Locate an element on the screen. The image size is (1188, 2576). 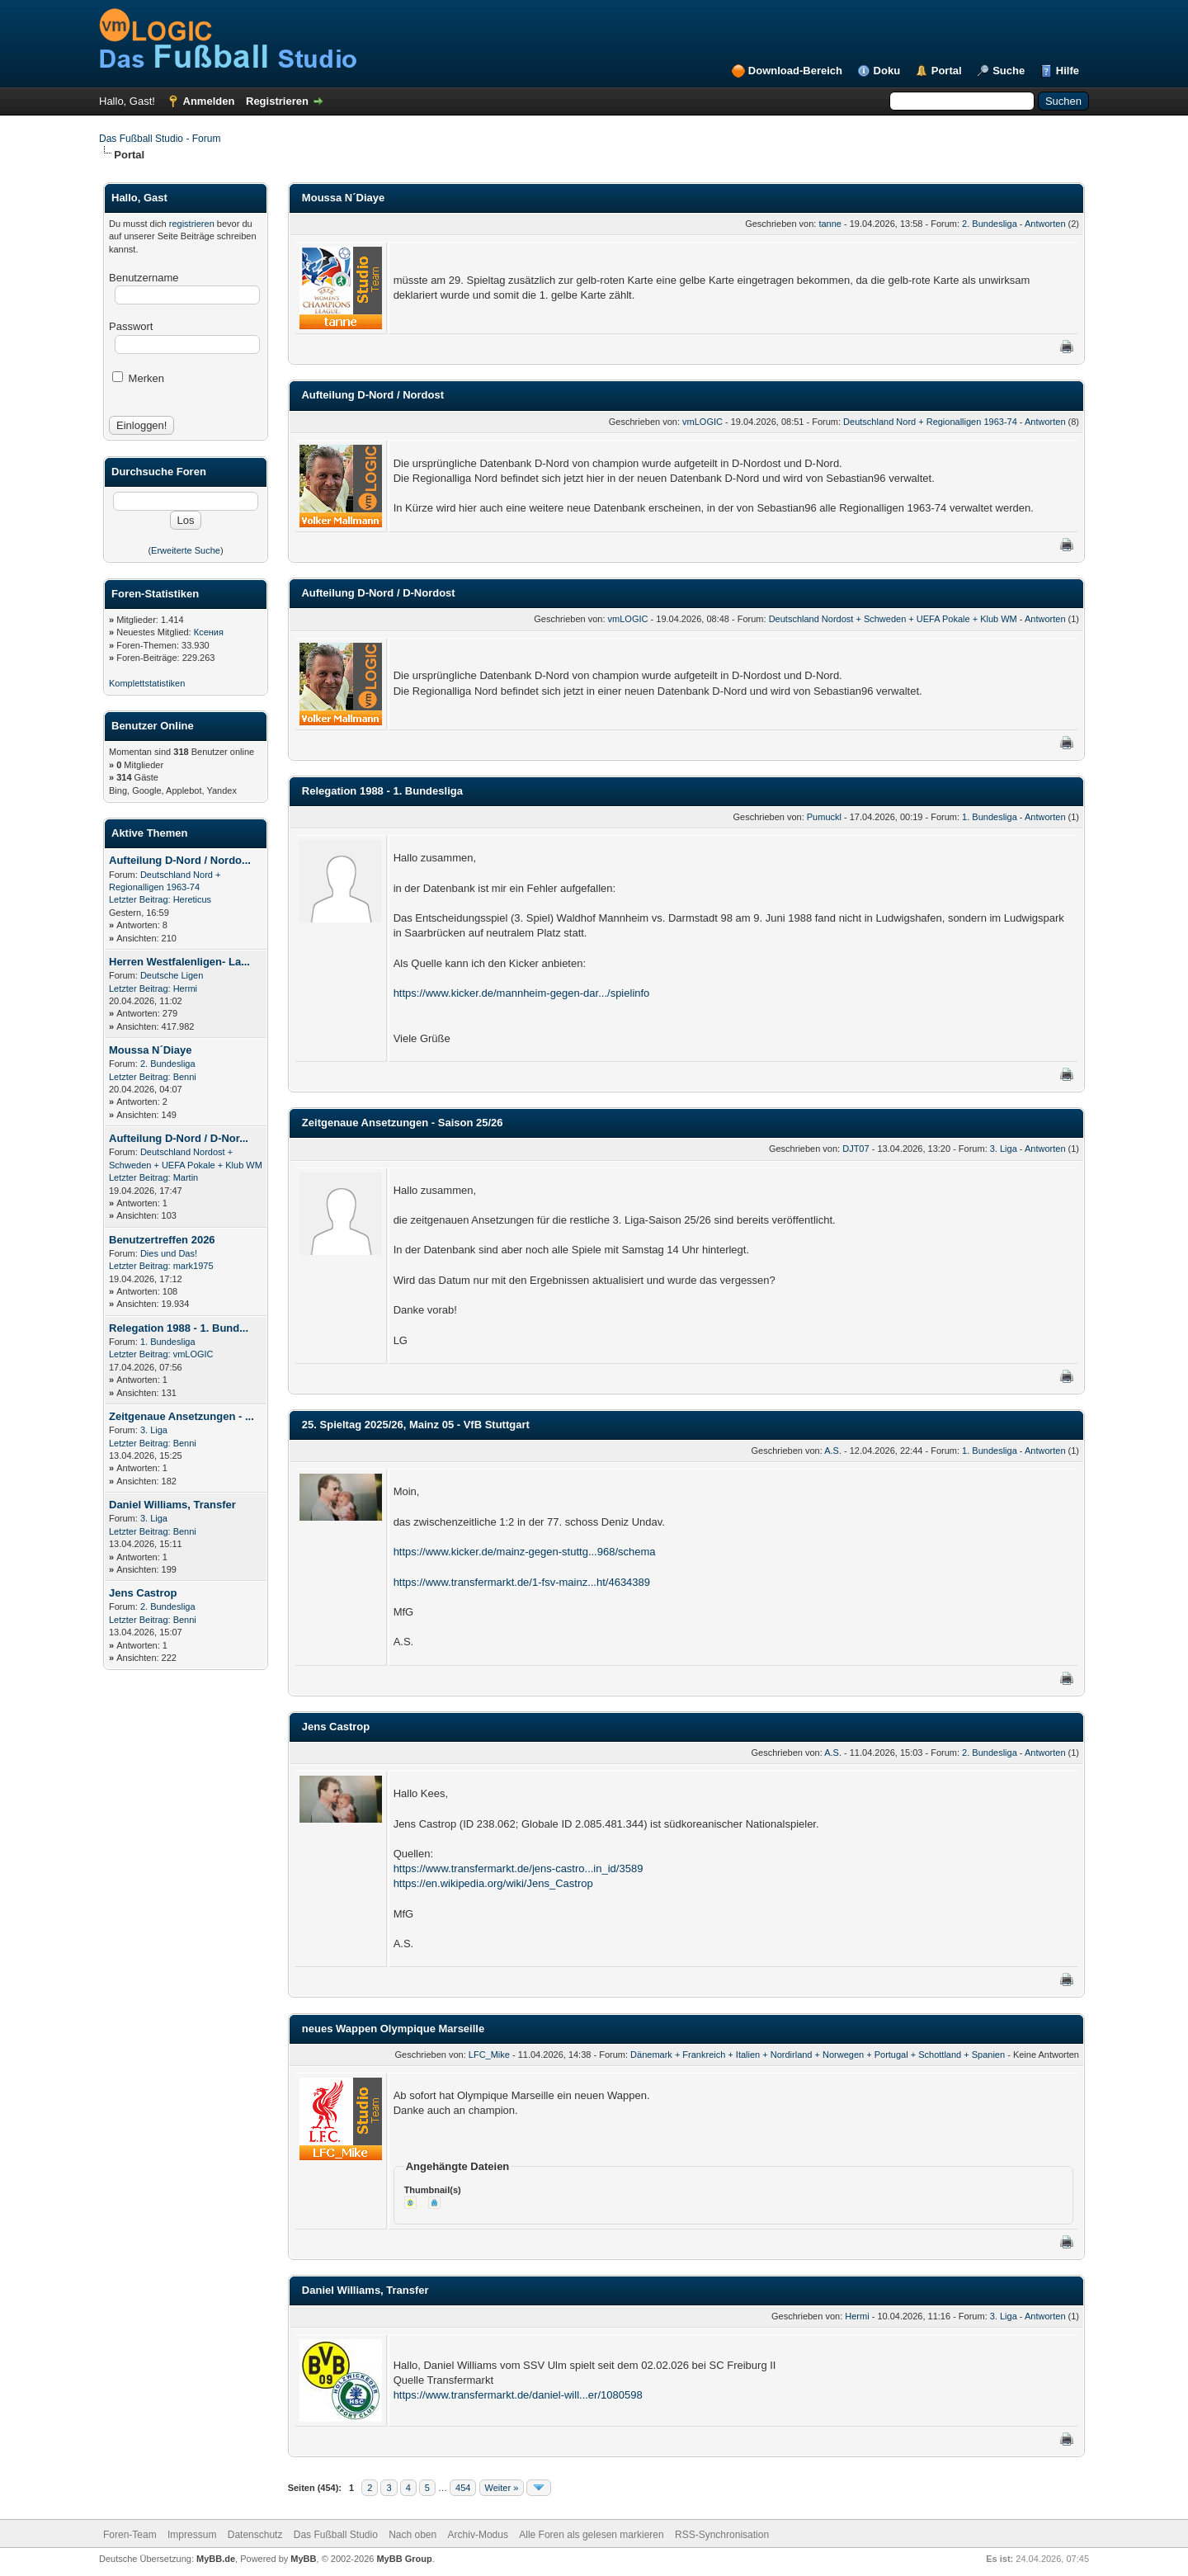
Weiter » is located at coordinates (502, 2488).